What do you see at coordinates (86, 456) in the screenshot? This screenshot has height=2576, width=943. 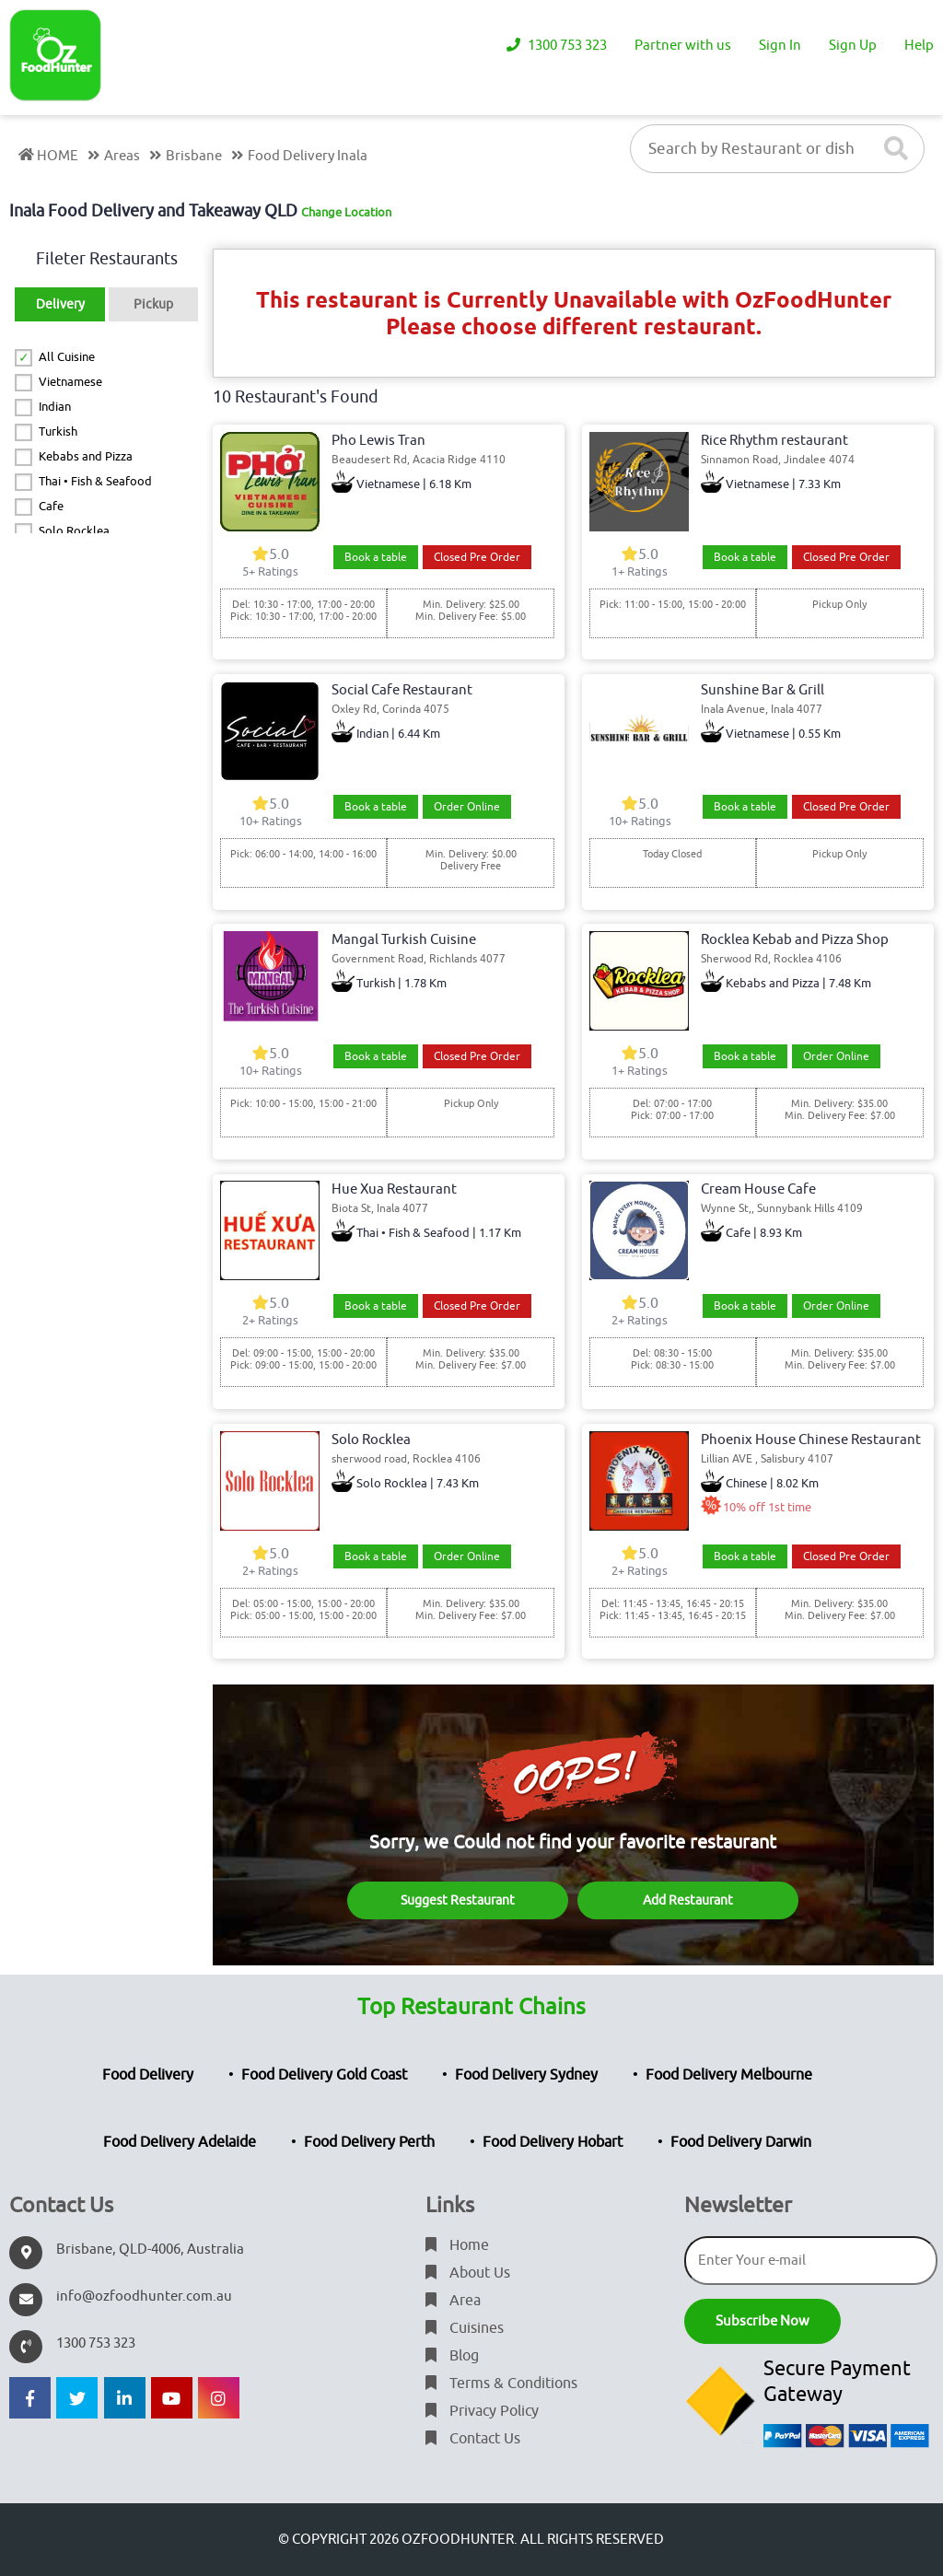 I see `Kebabs and Pizza` at bounding box center [86, 456].